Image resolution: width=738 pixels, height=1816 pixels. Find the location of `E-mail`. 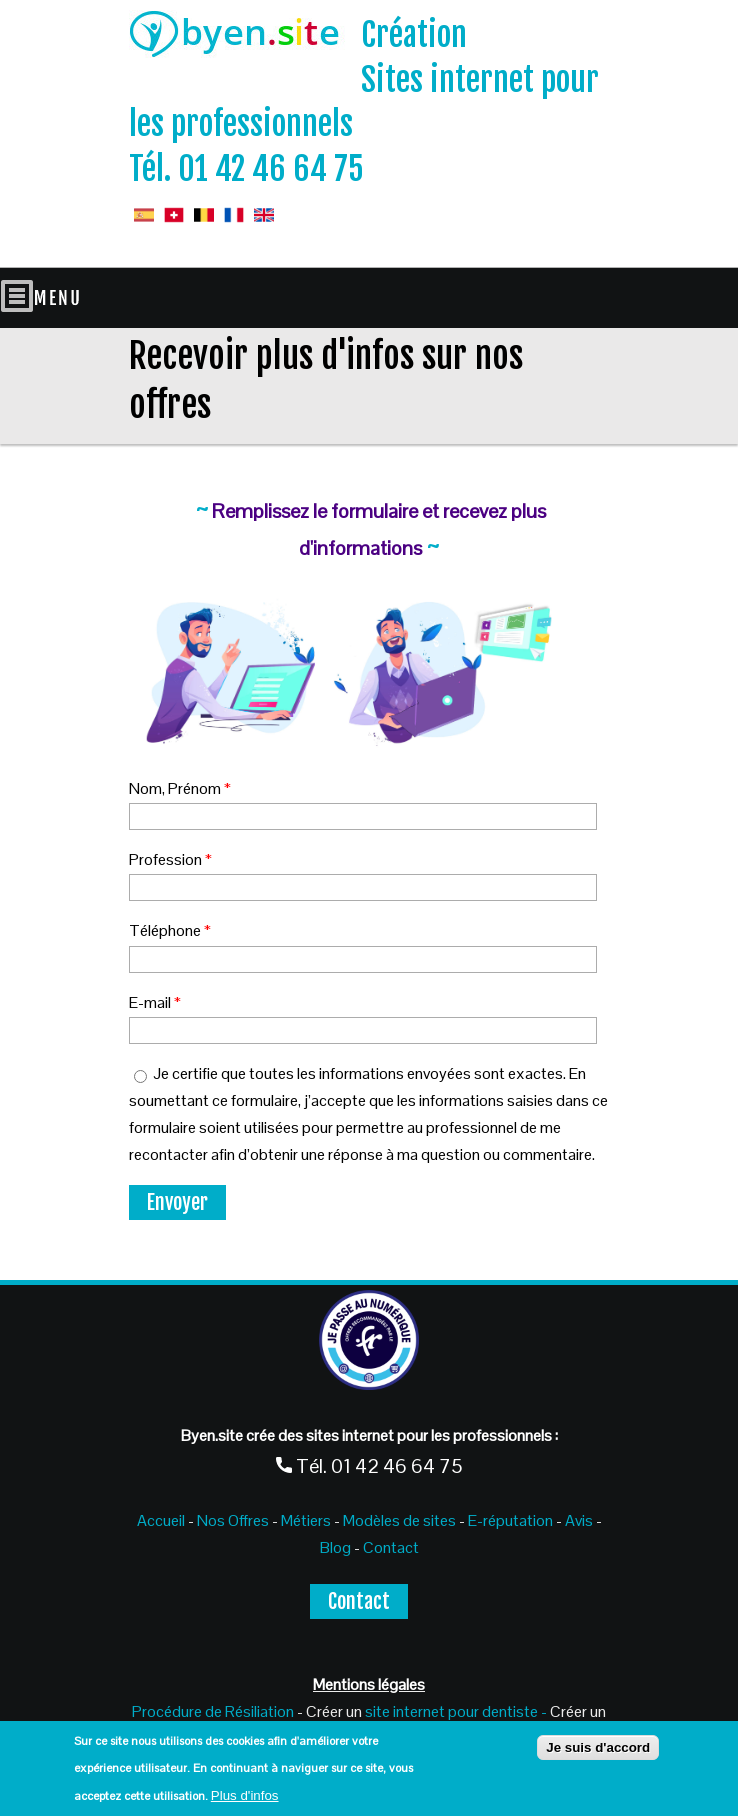

E-mail is located at coordinates (155, 1002).